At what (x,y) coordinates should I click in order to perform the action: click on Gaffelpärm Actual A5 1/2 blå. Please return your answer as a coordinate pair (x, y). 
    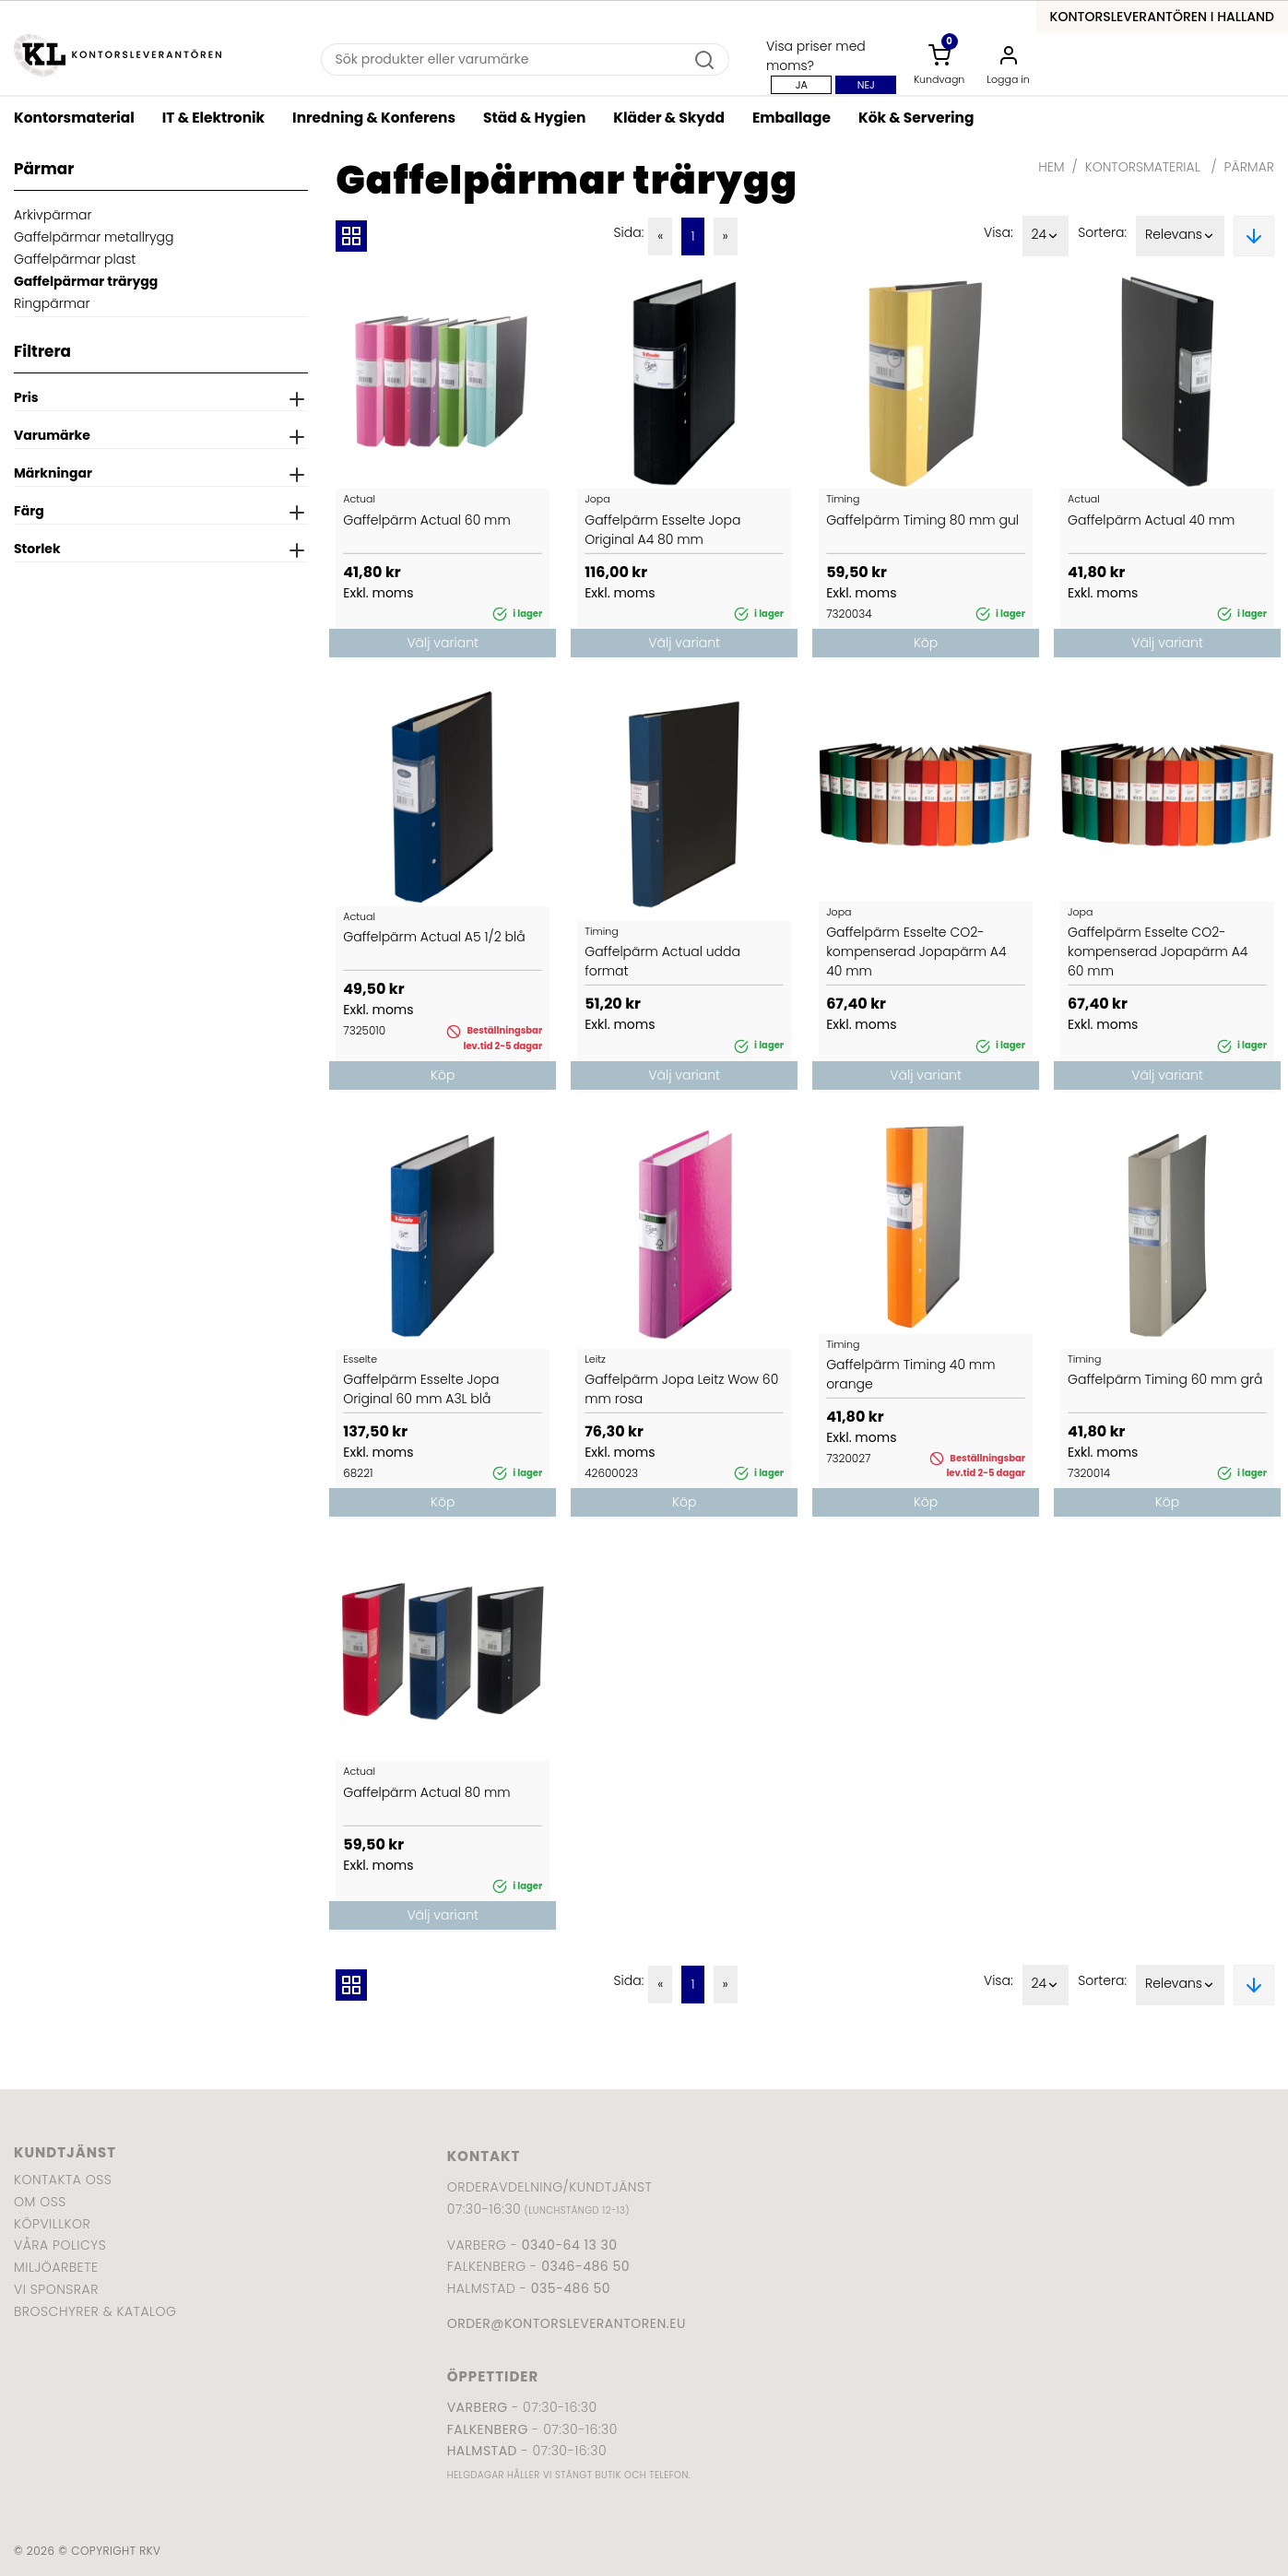
    Looking at the image, I should click on (434, 937).